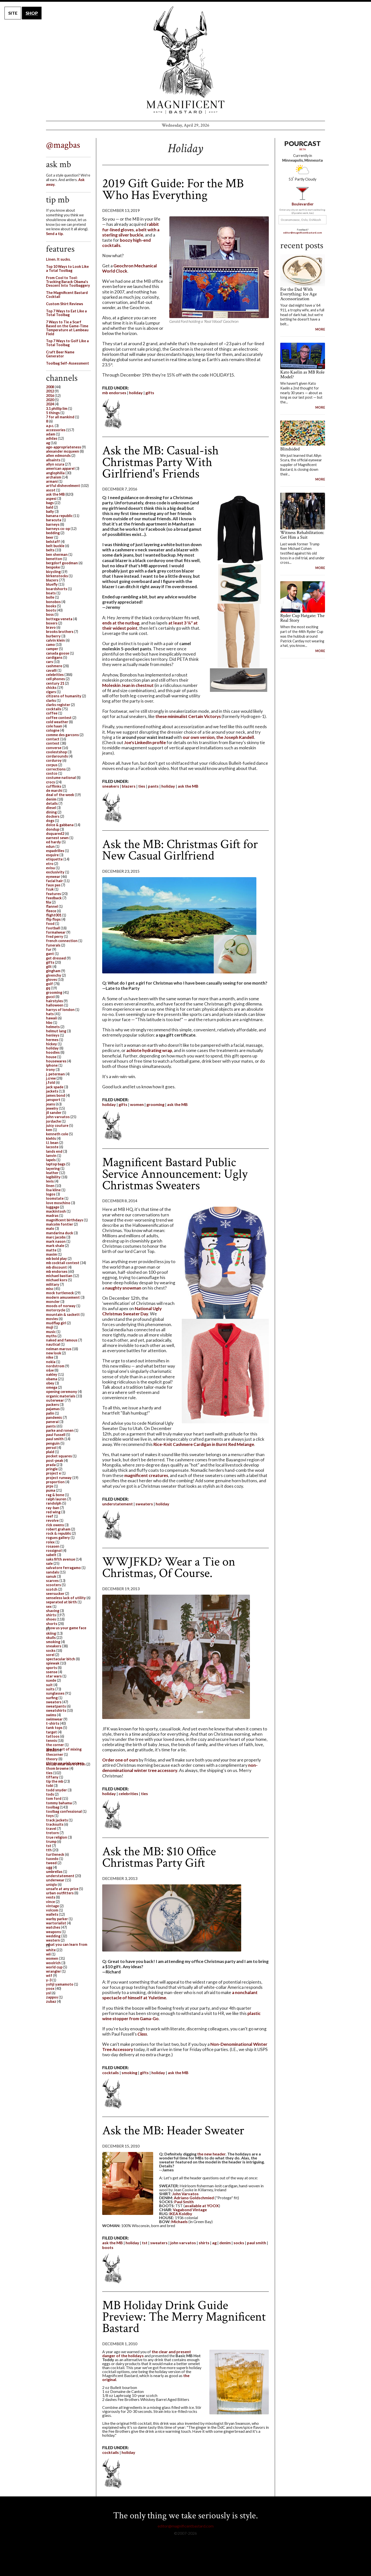  I want to click on prada, so click(51, 1465).